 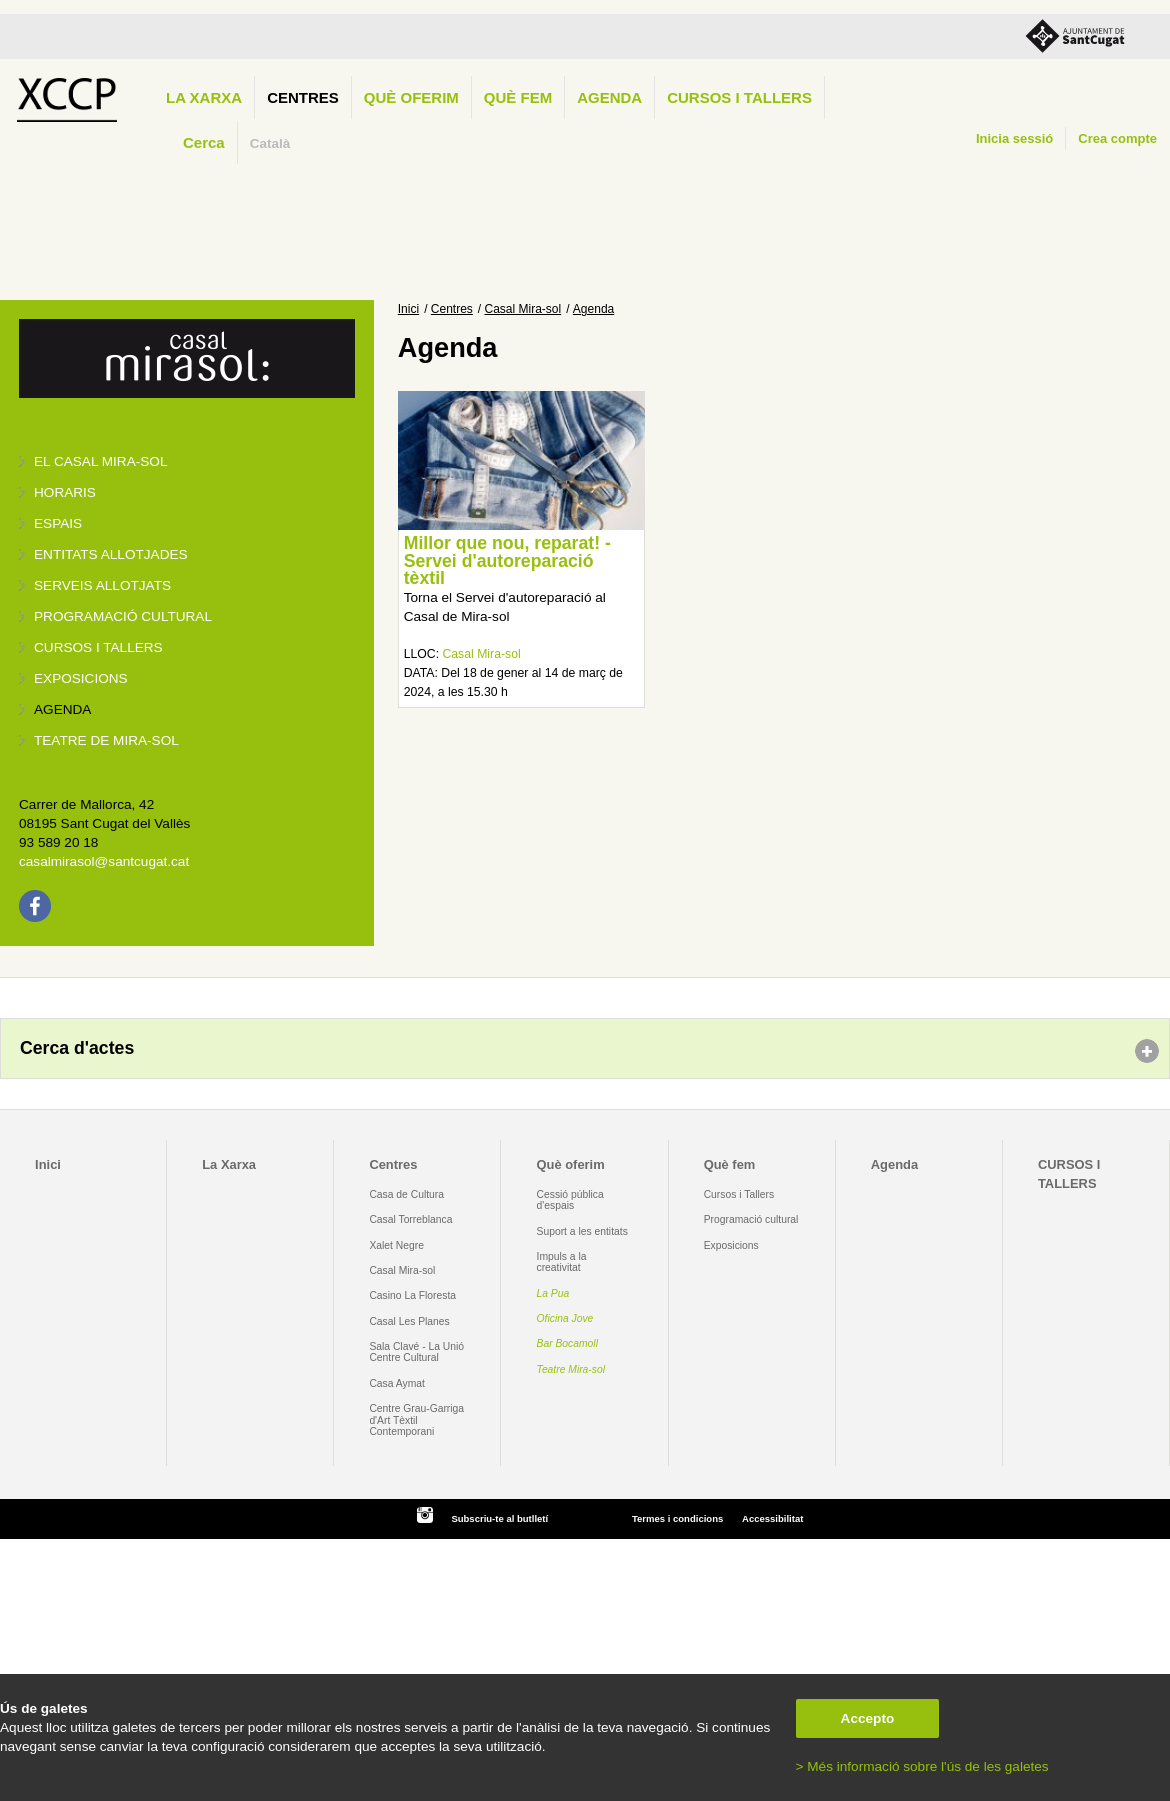 I want to click on Què oferim, so click(x=411, y=97).